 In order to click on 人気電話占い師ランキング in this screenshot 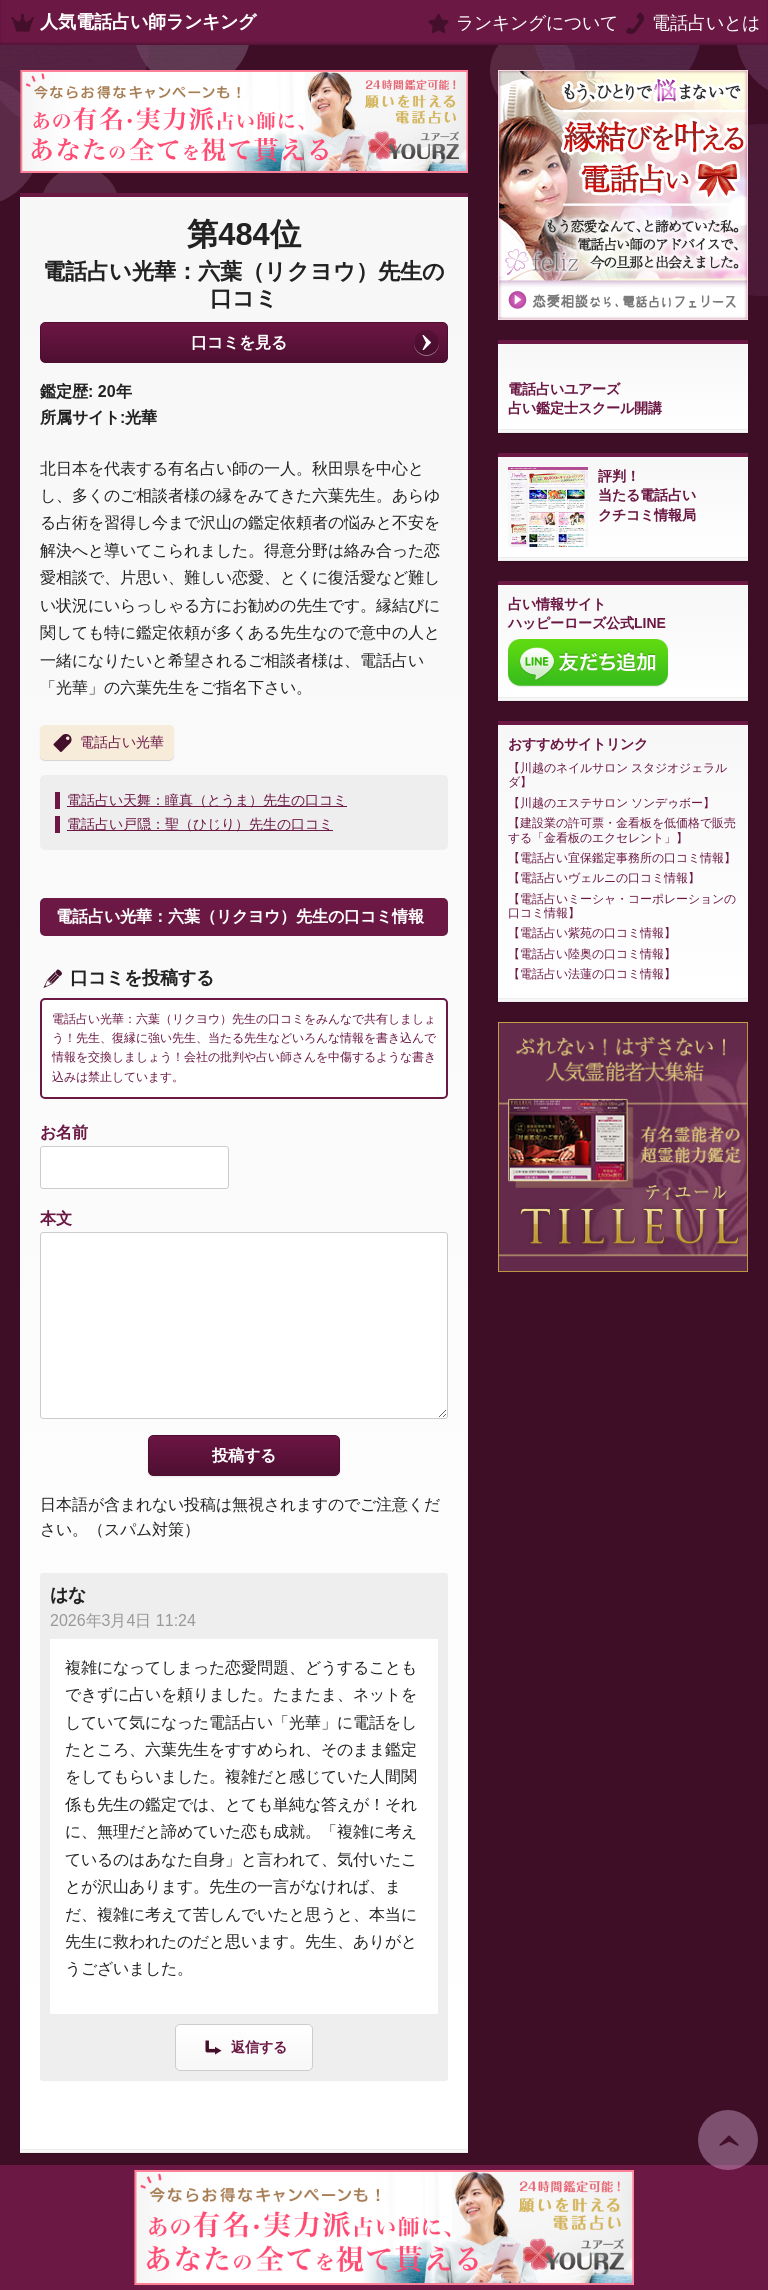, I will do `click(148, 22)`.